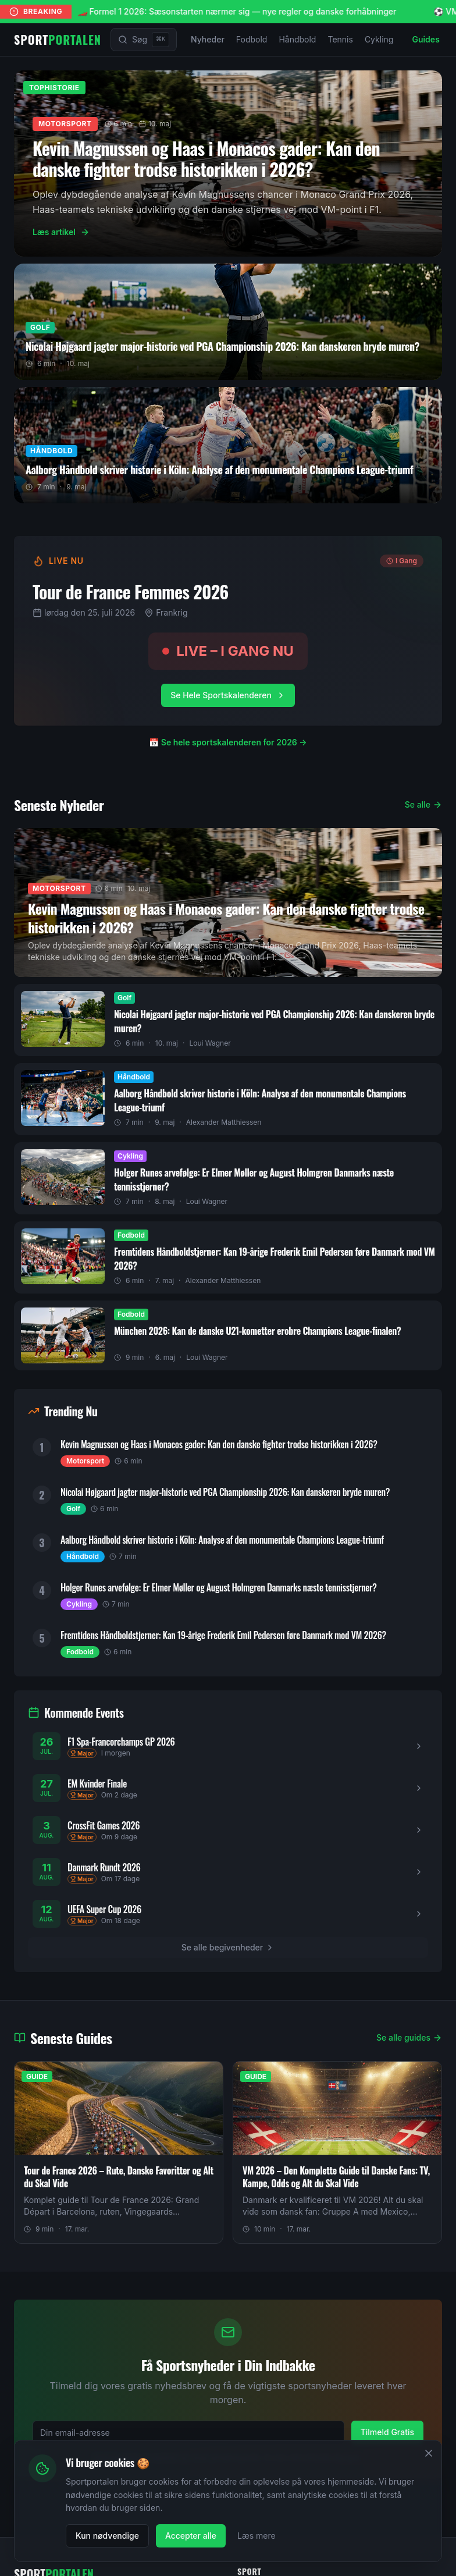  Describe the element at coordinates (208, 39) in the screenshot. I see `Nyheder` at that location.